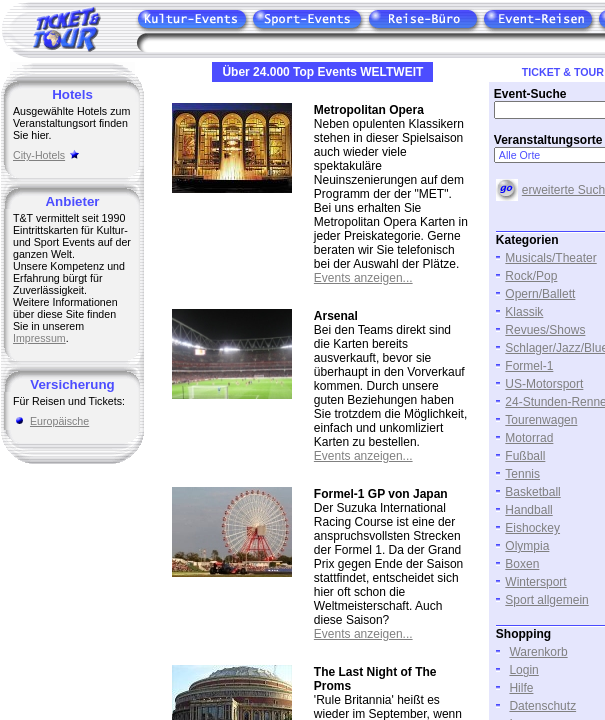 This screenshot has height=720, width=605. What do you see at coordinates (531, 276) in the screenshot?
I see `Rock/Pop` at bounding box center [531, 276].